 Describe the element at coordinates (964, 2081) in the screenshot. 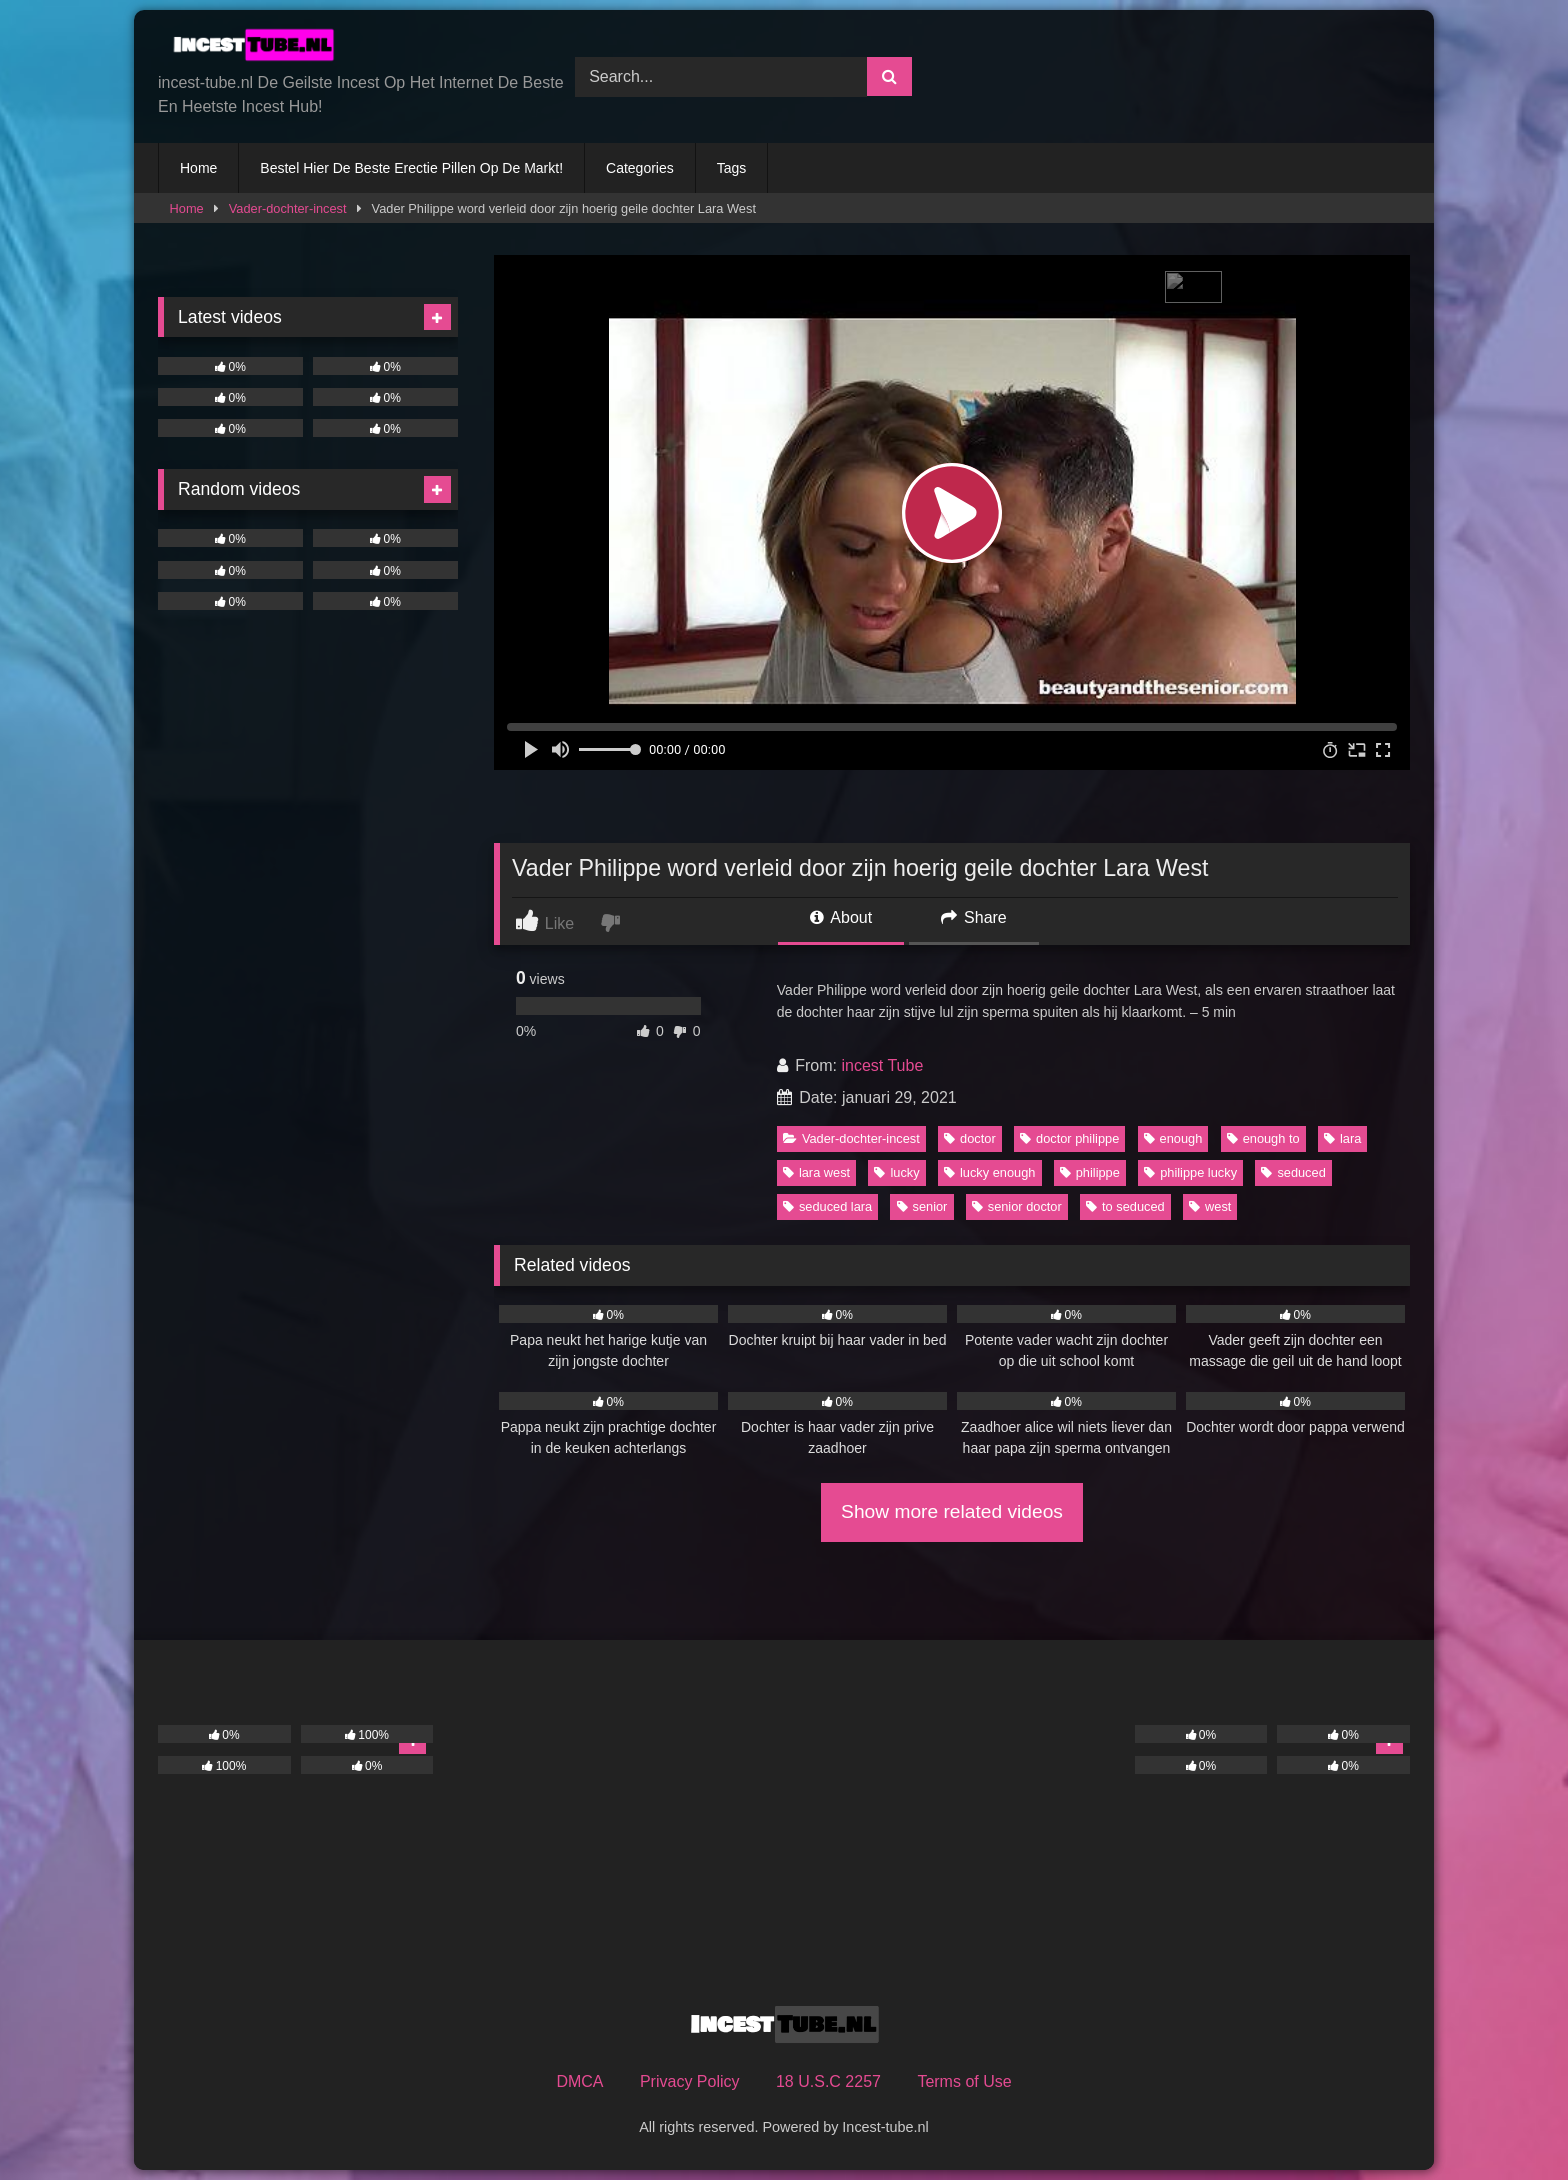

I see `Terms of Use` at that location.